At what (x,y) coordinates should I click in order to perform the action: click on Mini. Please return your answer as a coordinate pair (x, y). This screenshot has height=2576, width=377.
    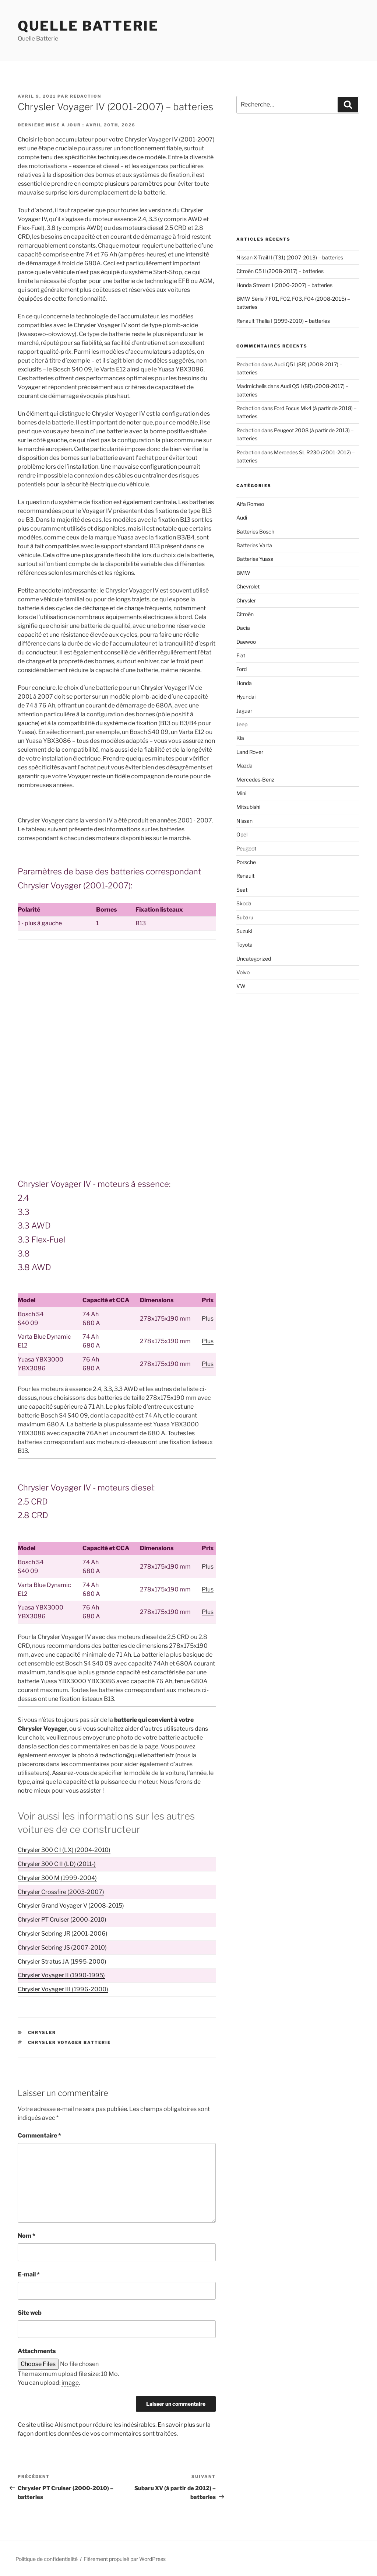
    Looking at the image, I should click on (241, 793).